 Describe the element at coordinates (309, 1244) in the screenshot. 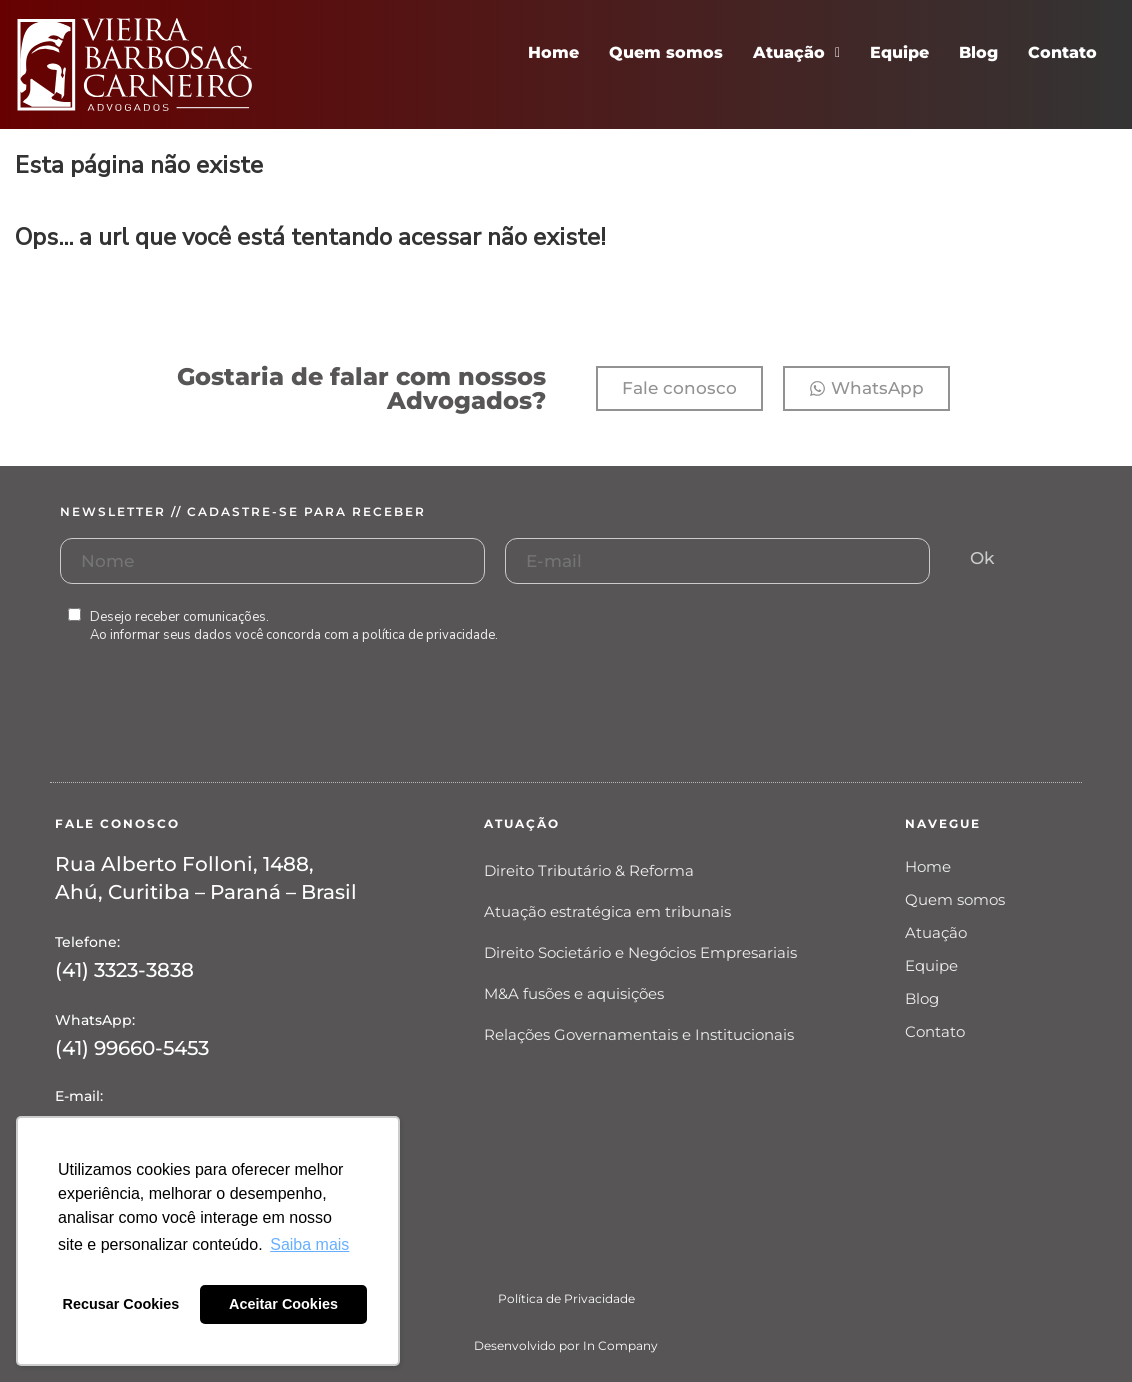

I see `Saiba mais [button]` at that location.